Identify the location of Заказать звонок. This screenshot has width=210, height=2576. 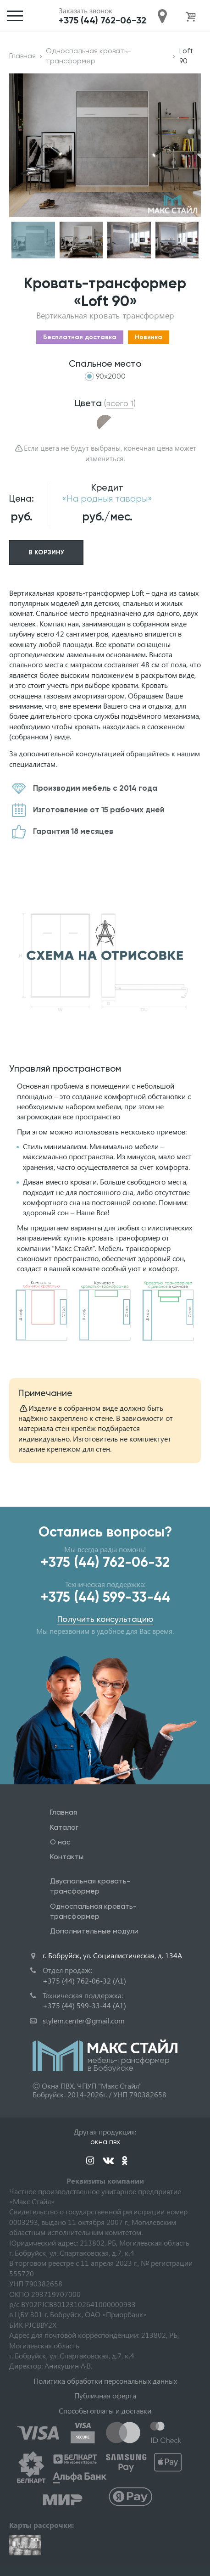
(85, 10).